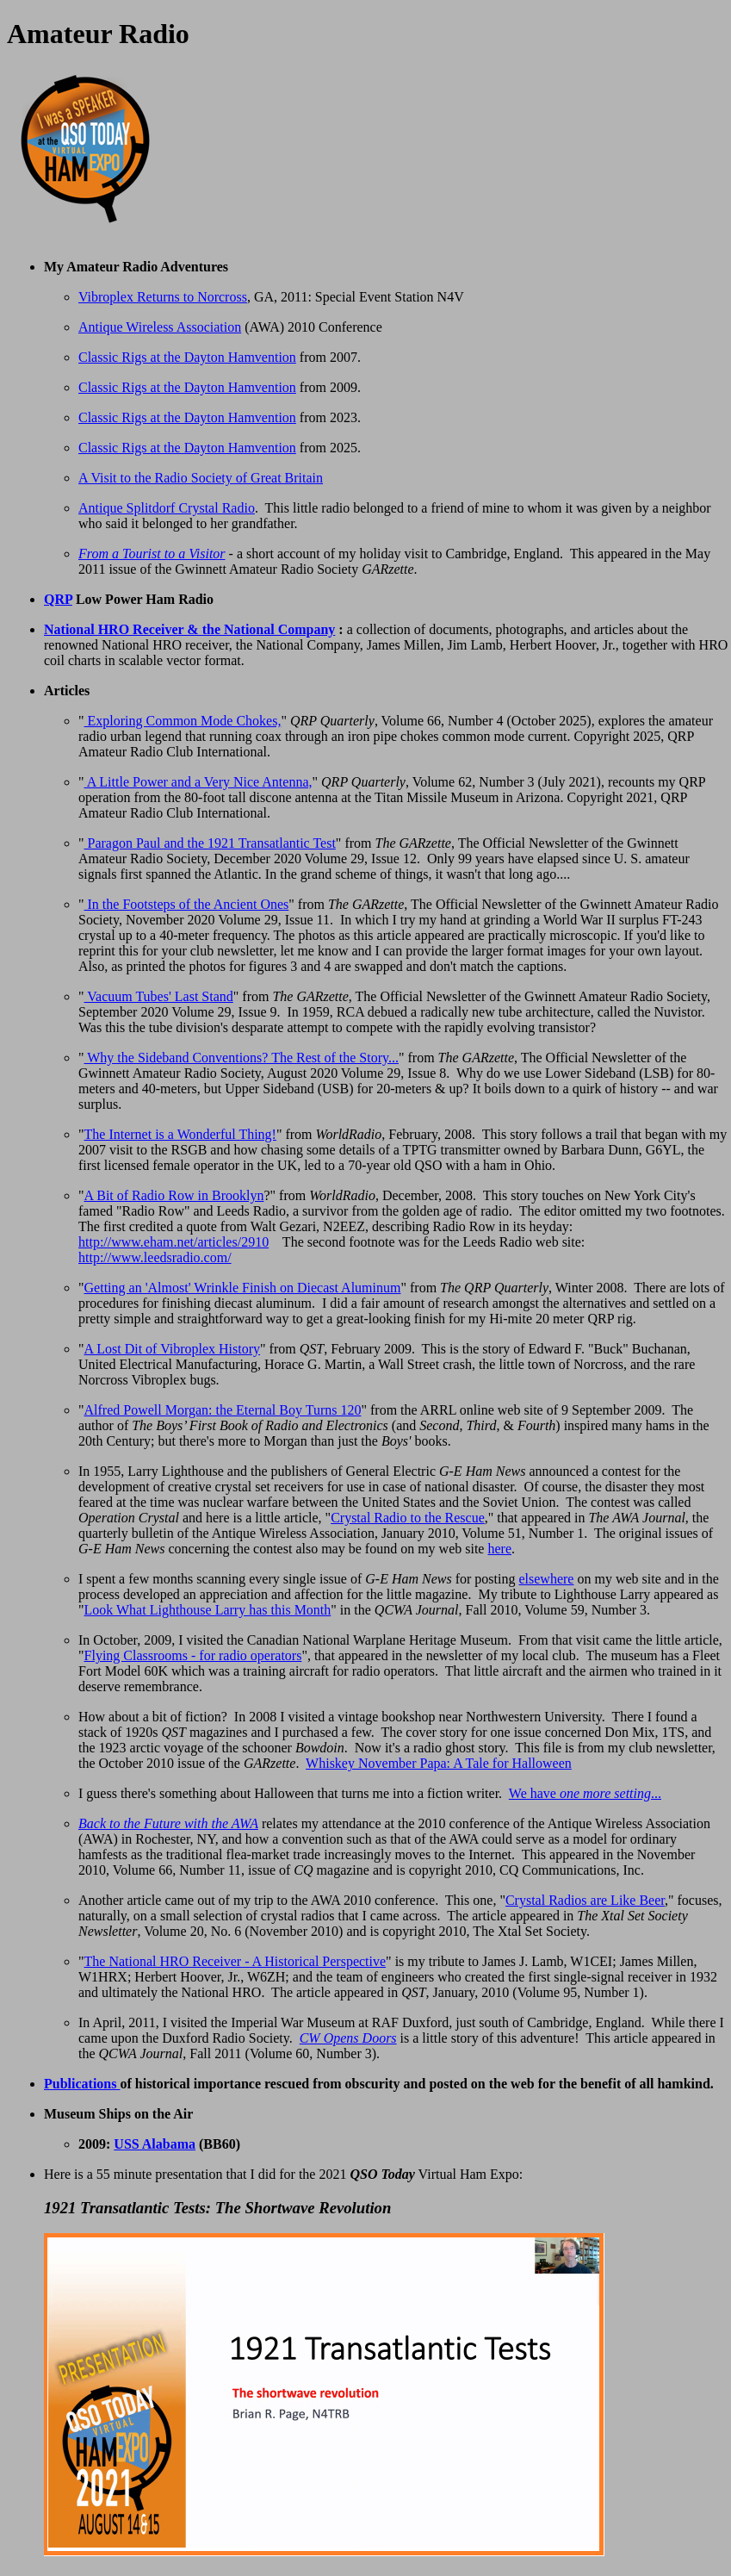 The height and width of the screenshot is (2576, 731). I want to click on Alfred Powell Morgan: the Eternal Boy Turns 120, so click(223, 1410).